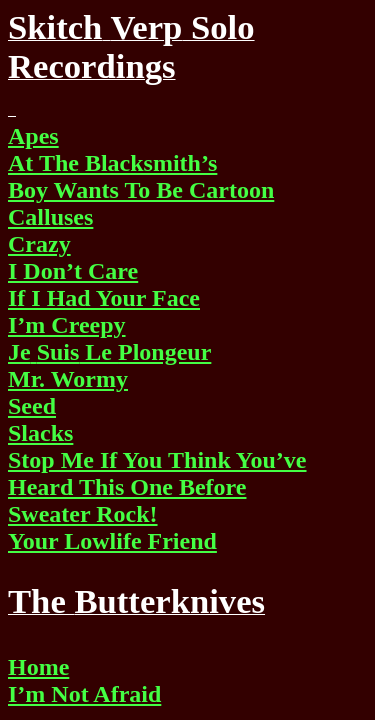 This screenshot has width=375, height=720. What do you see at coordinates (112, 541) in the screenshot?
I see `Your Lowlife Friend` at bounding box center [112, 541].